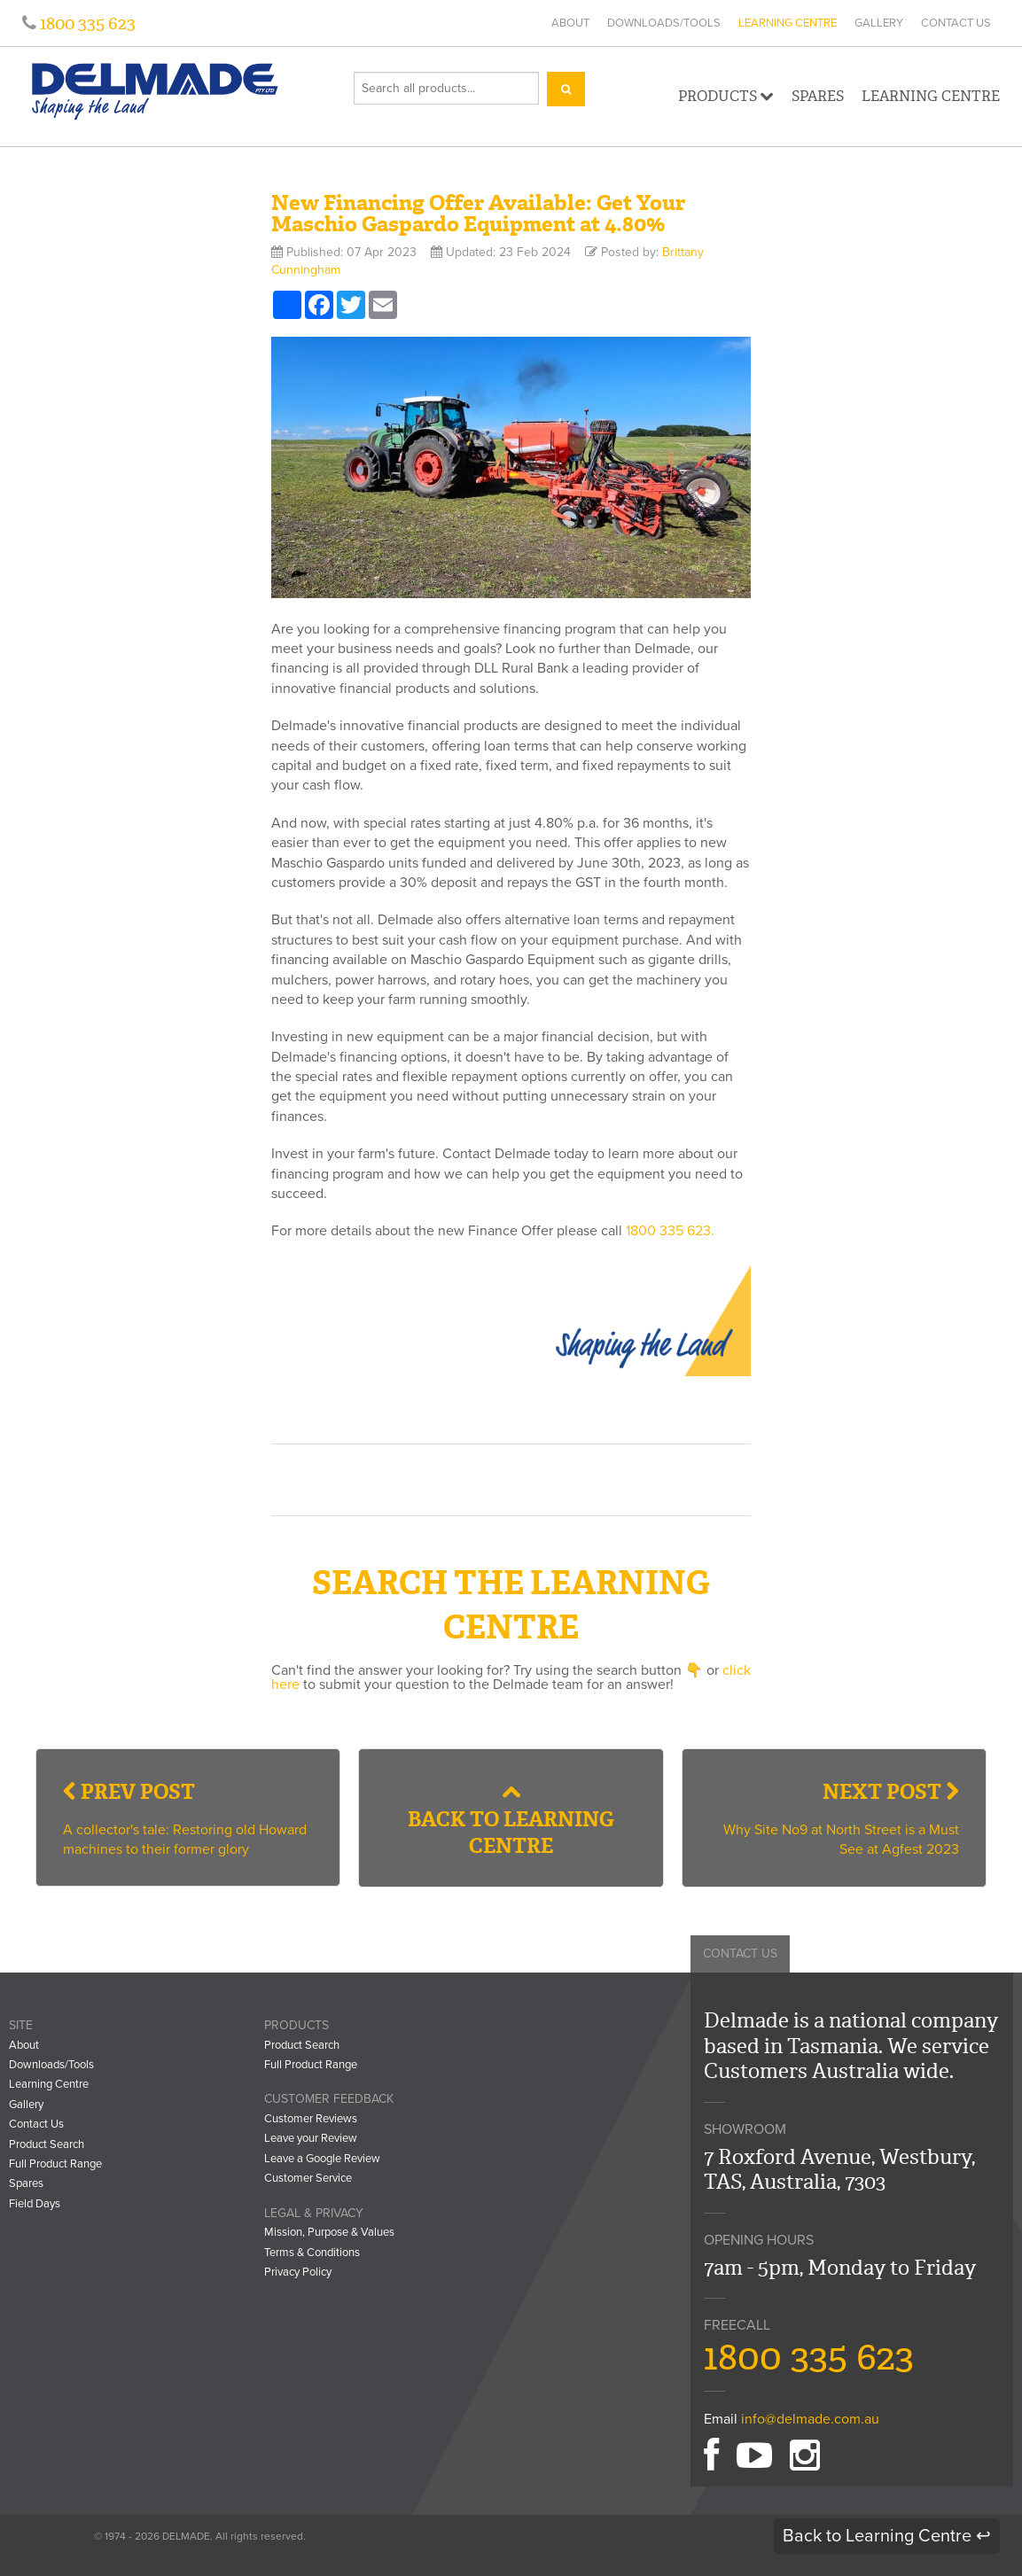  I want to click on Product Search, so click(46, 2144).